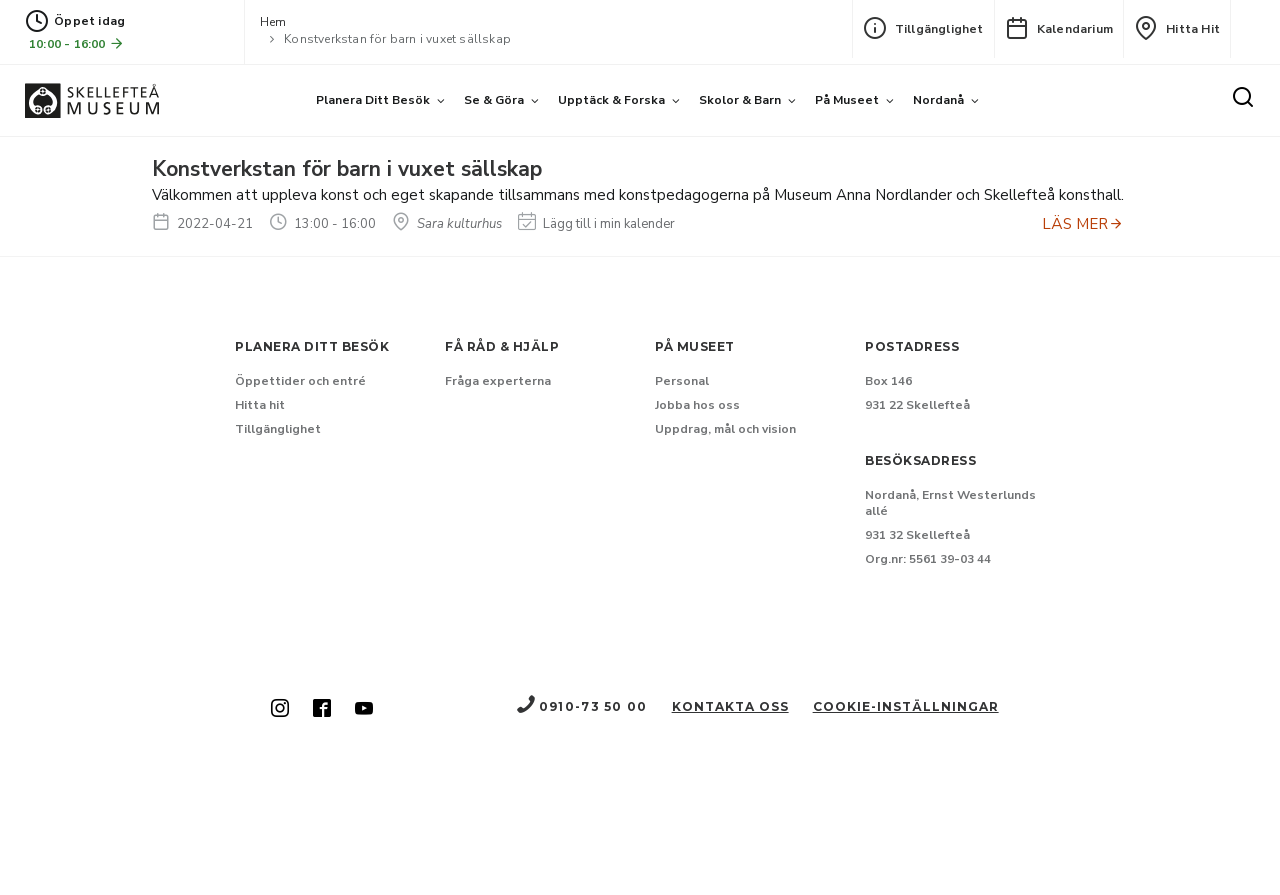 This screenshot has width=1280, height=895. I want to click on Upptäck & forska, so click(611, 100).